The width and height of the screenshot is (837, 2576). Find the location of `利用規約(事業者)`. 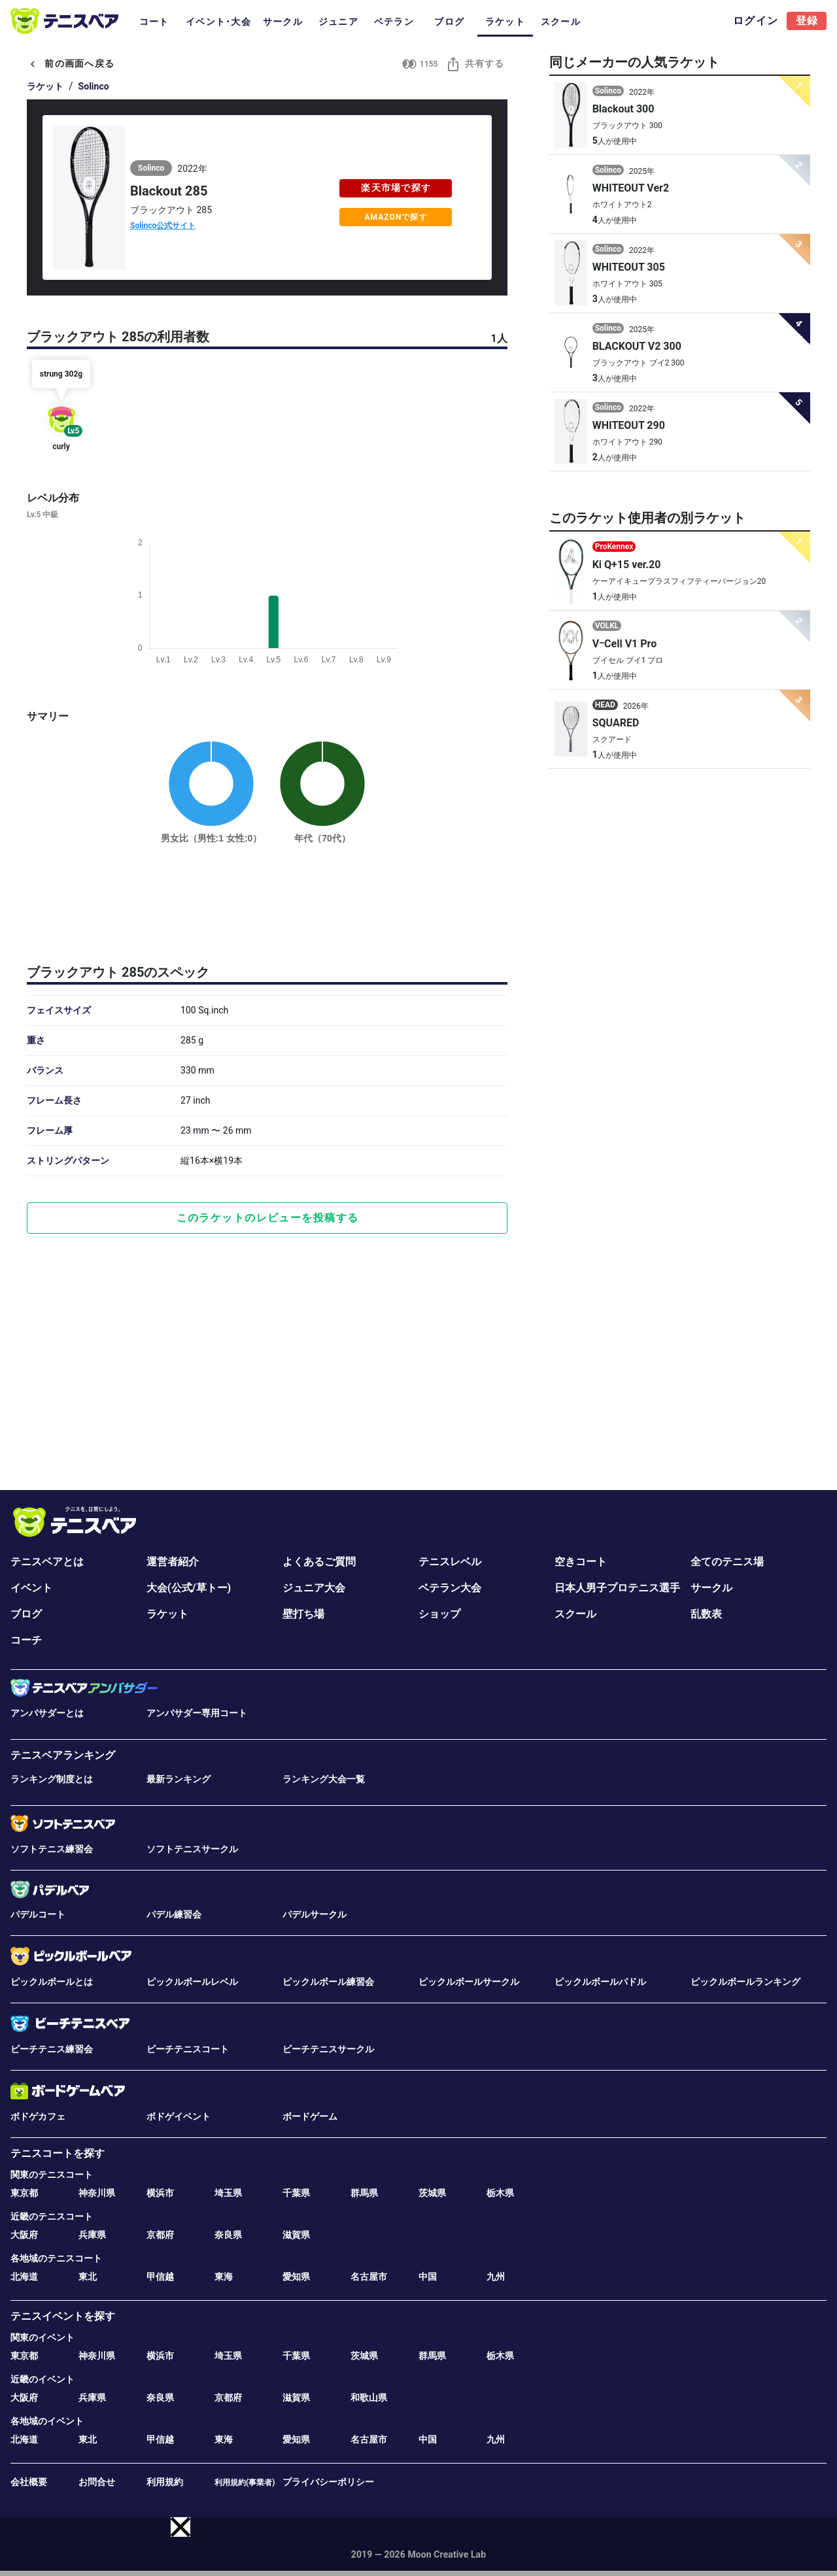

利用規約(事業者) is located at coordinates (244, 2482).